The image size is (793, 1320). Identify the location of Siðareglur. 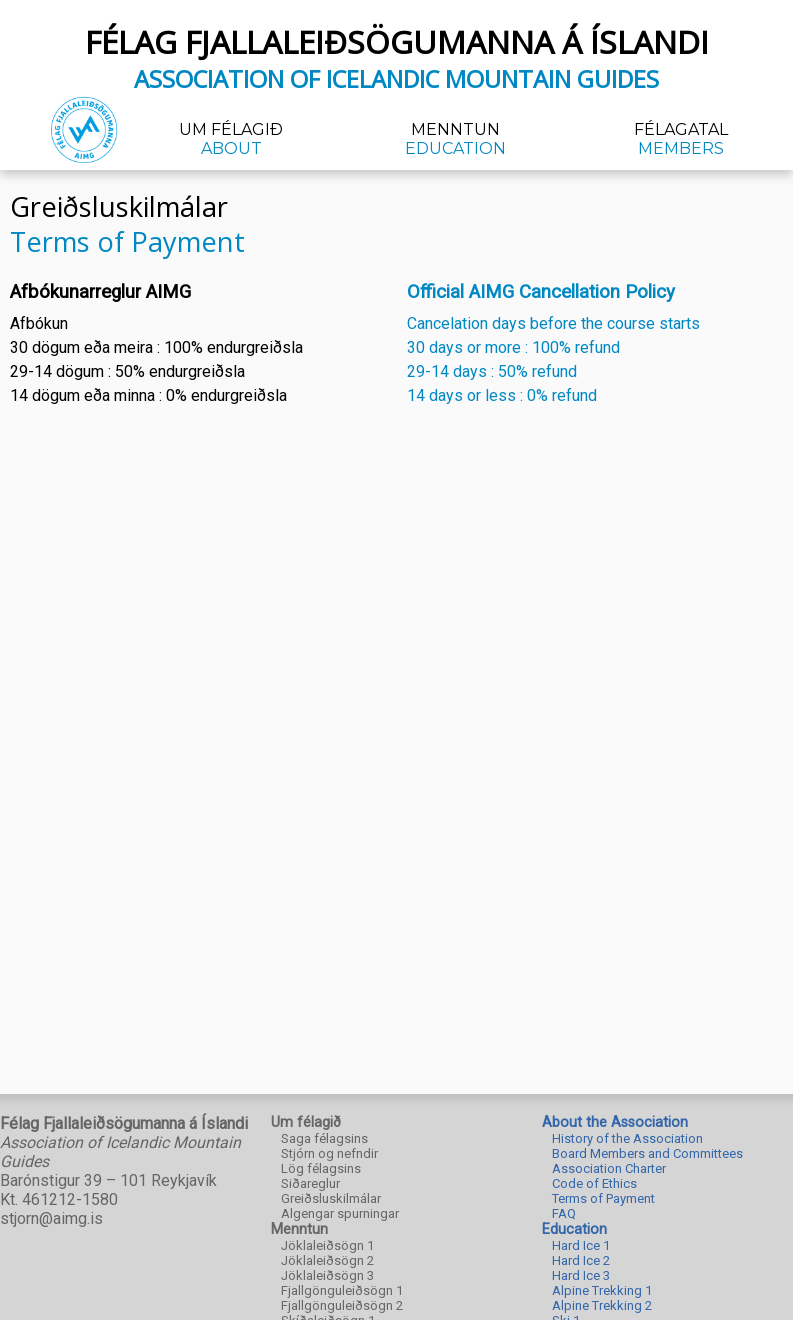
(310, 1183).